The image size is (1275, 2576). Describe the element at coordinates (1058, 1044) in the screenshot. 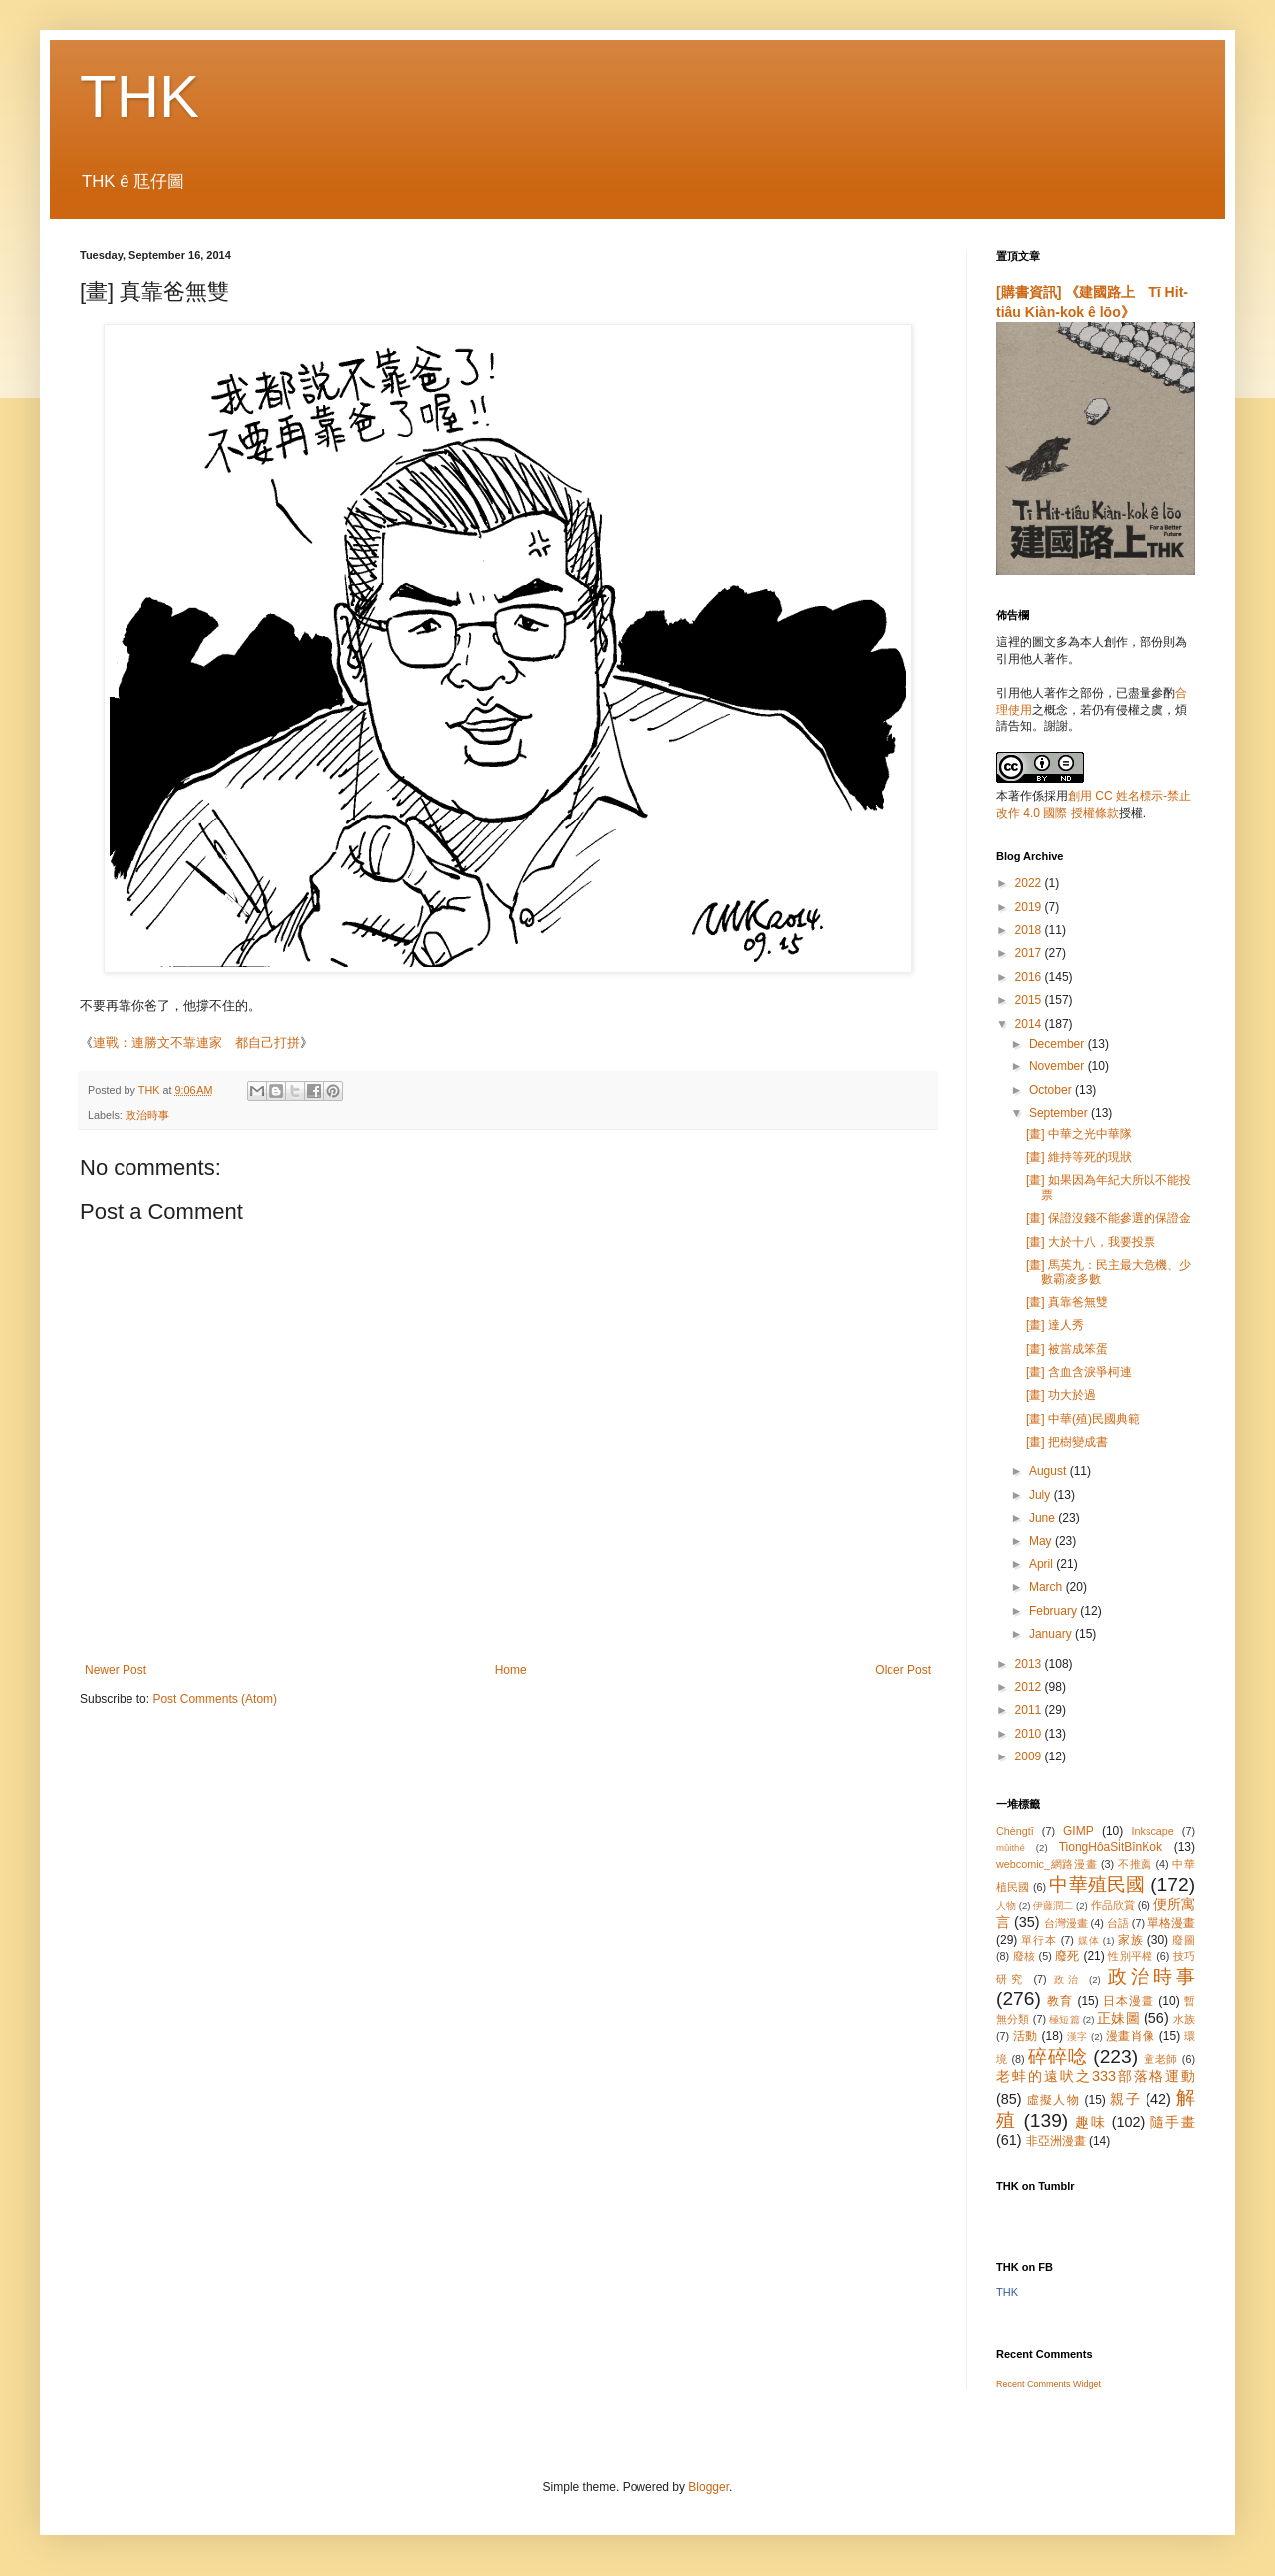

I see `December` at that location.